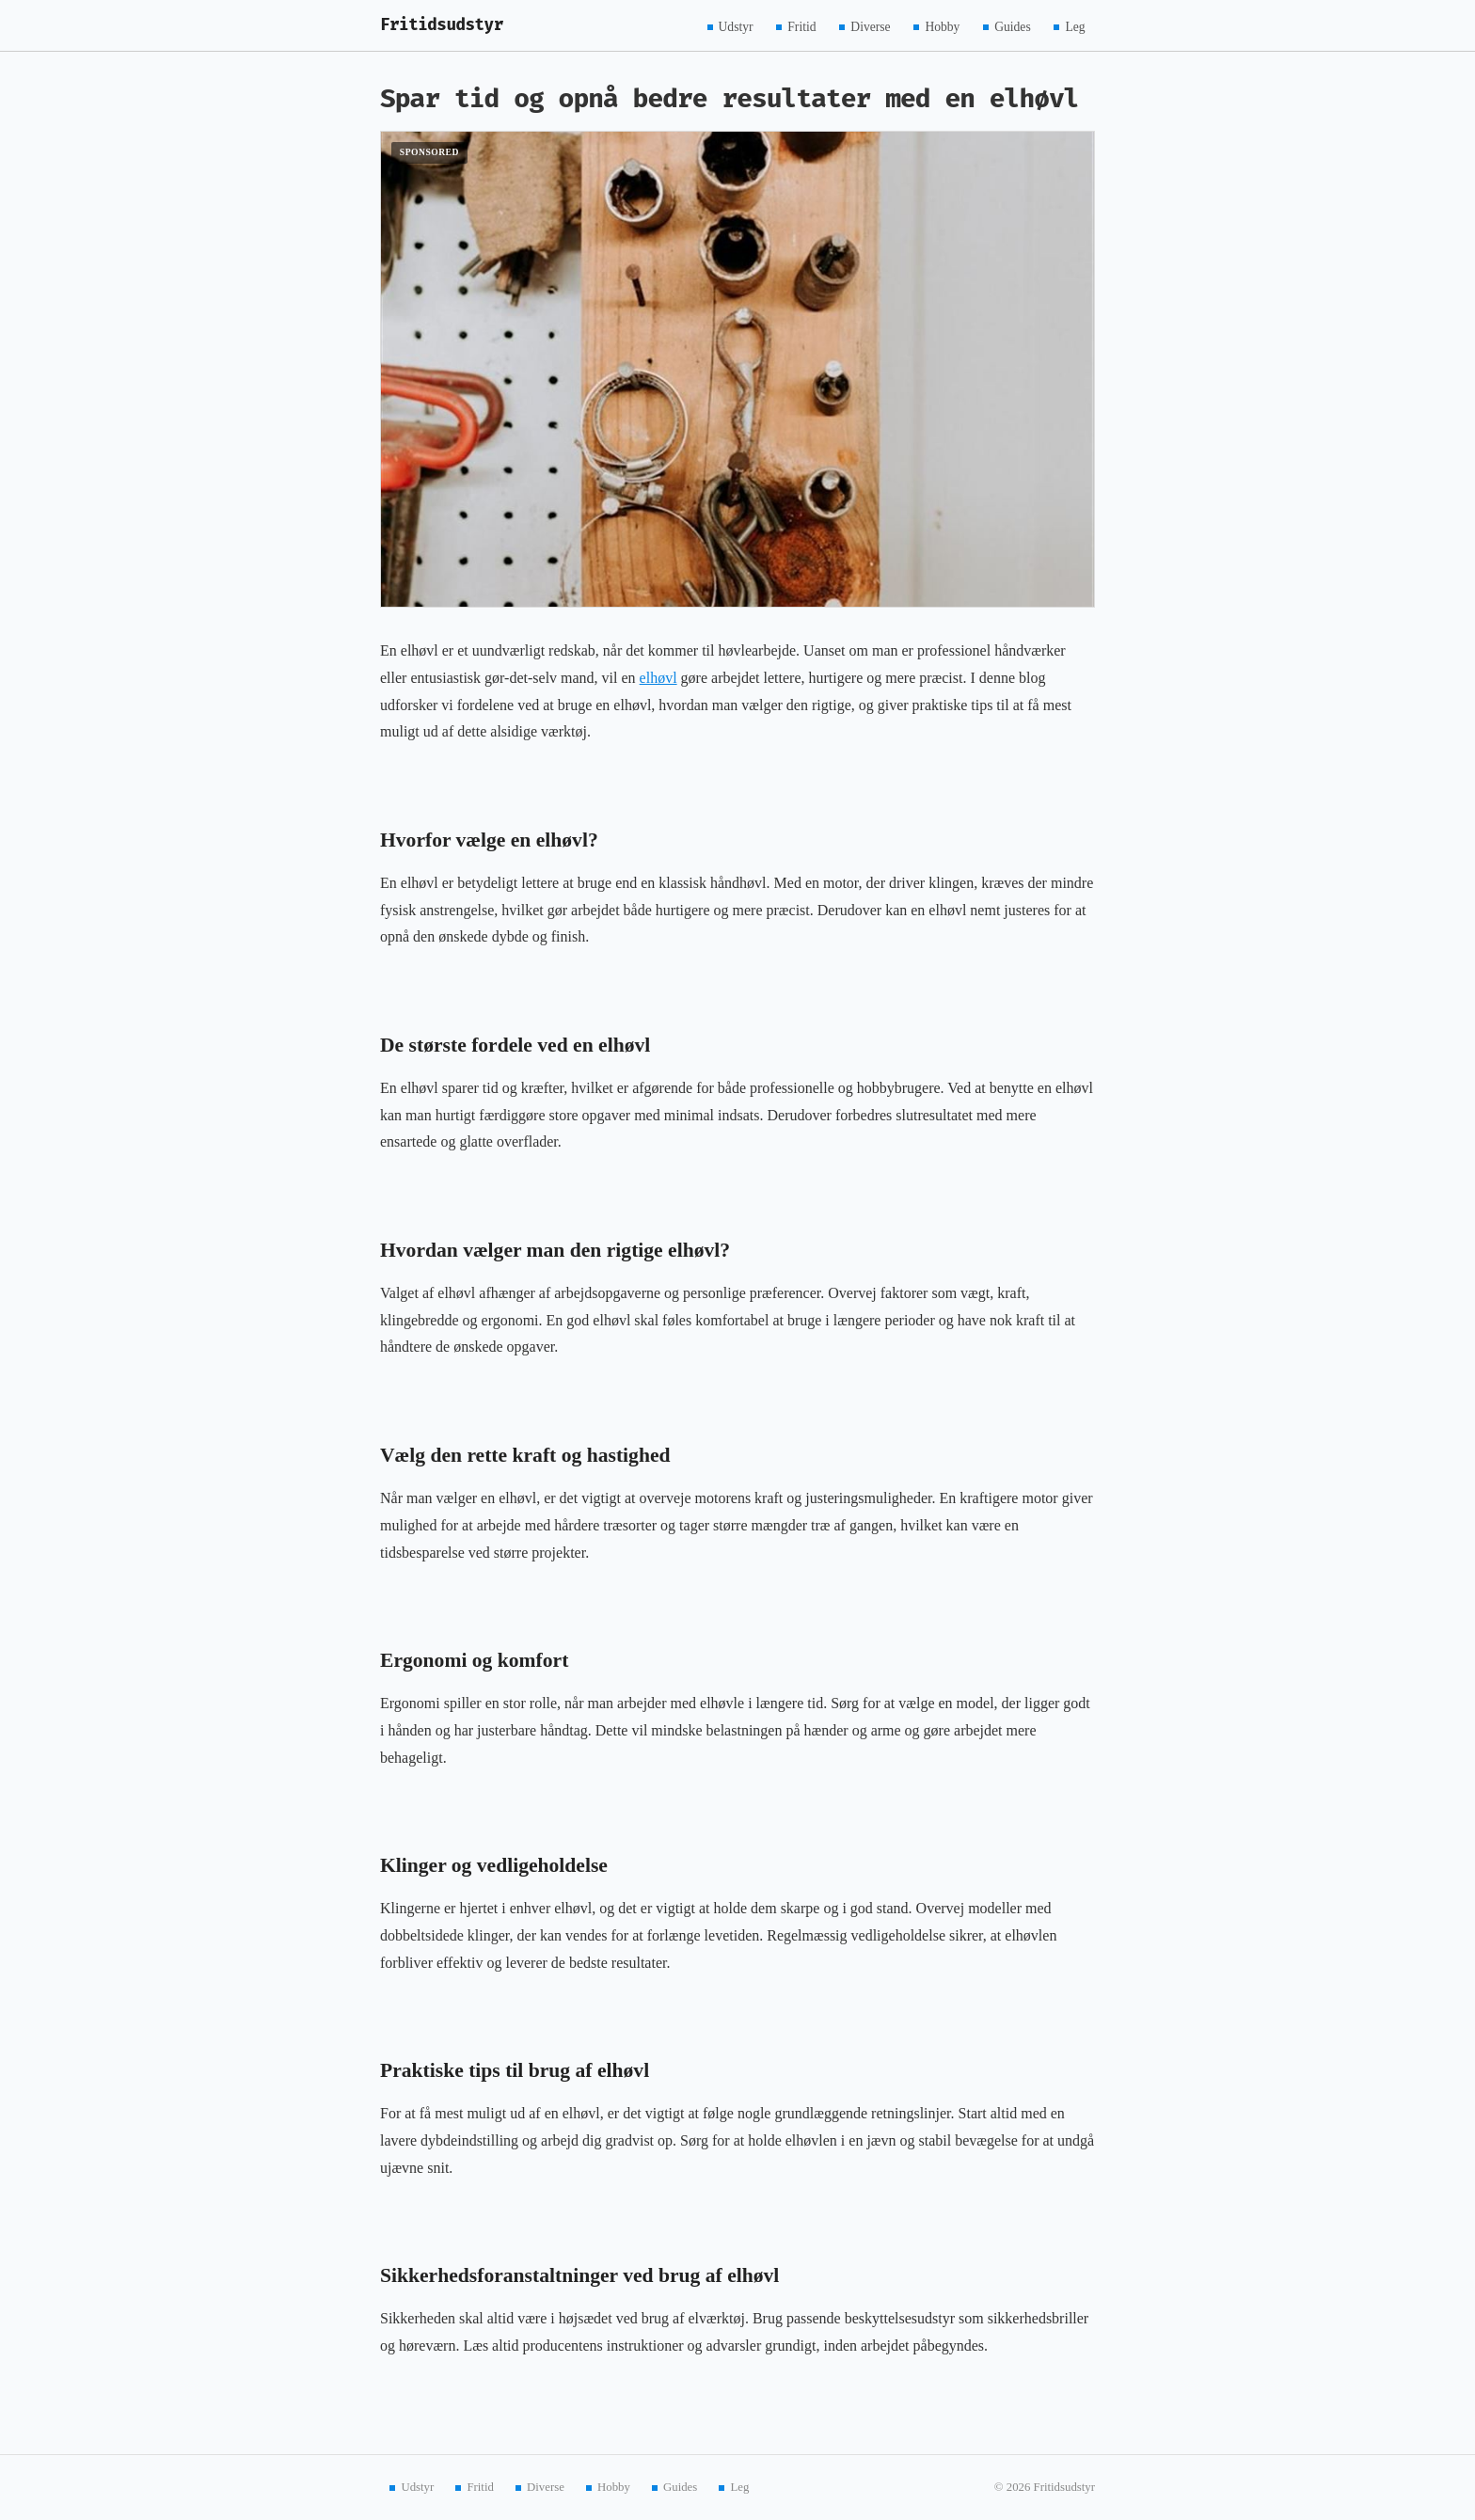  Describe the element at coordinates (736, 26) in the screenshot. I see `Udstyr` at that location.